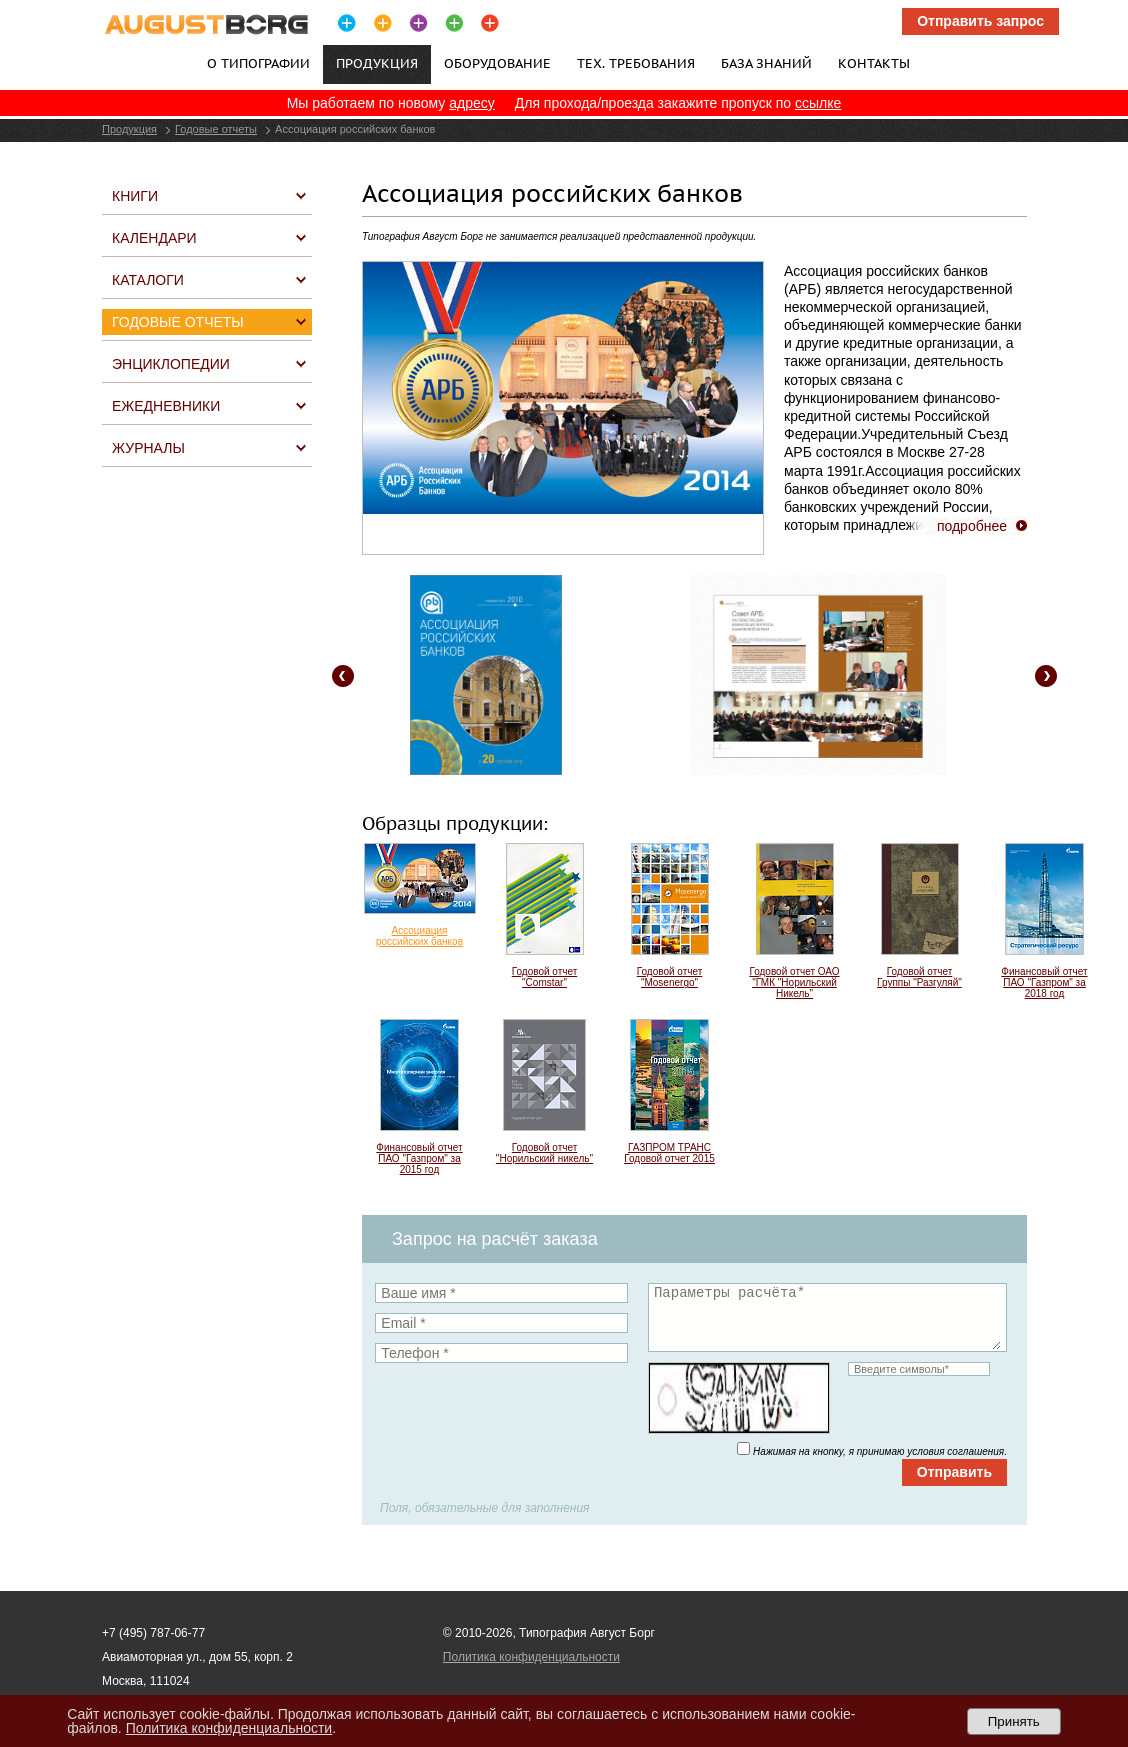 Image resolution: width=1128 pixels, height=1747 pixels. What do you see at coordinates (258, 63) in the screenshot?
I see `О типографии` at bounding box center [258, 63].